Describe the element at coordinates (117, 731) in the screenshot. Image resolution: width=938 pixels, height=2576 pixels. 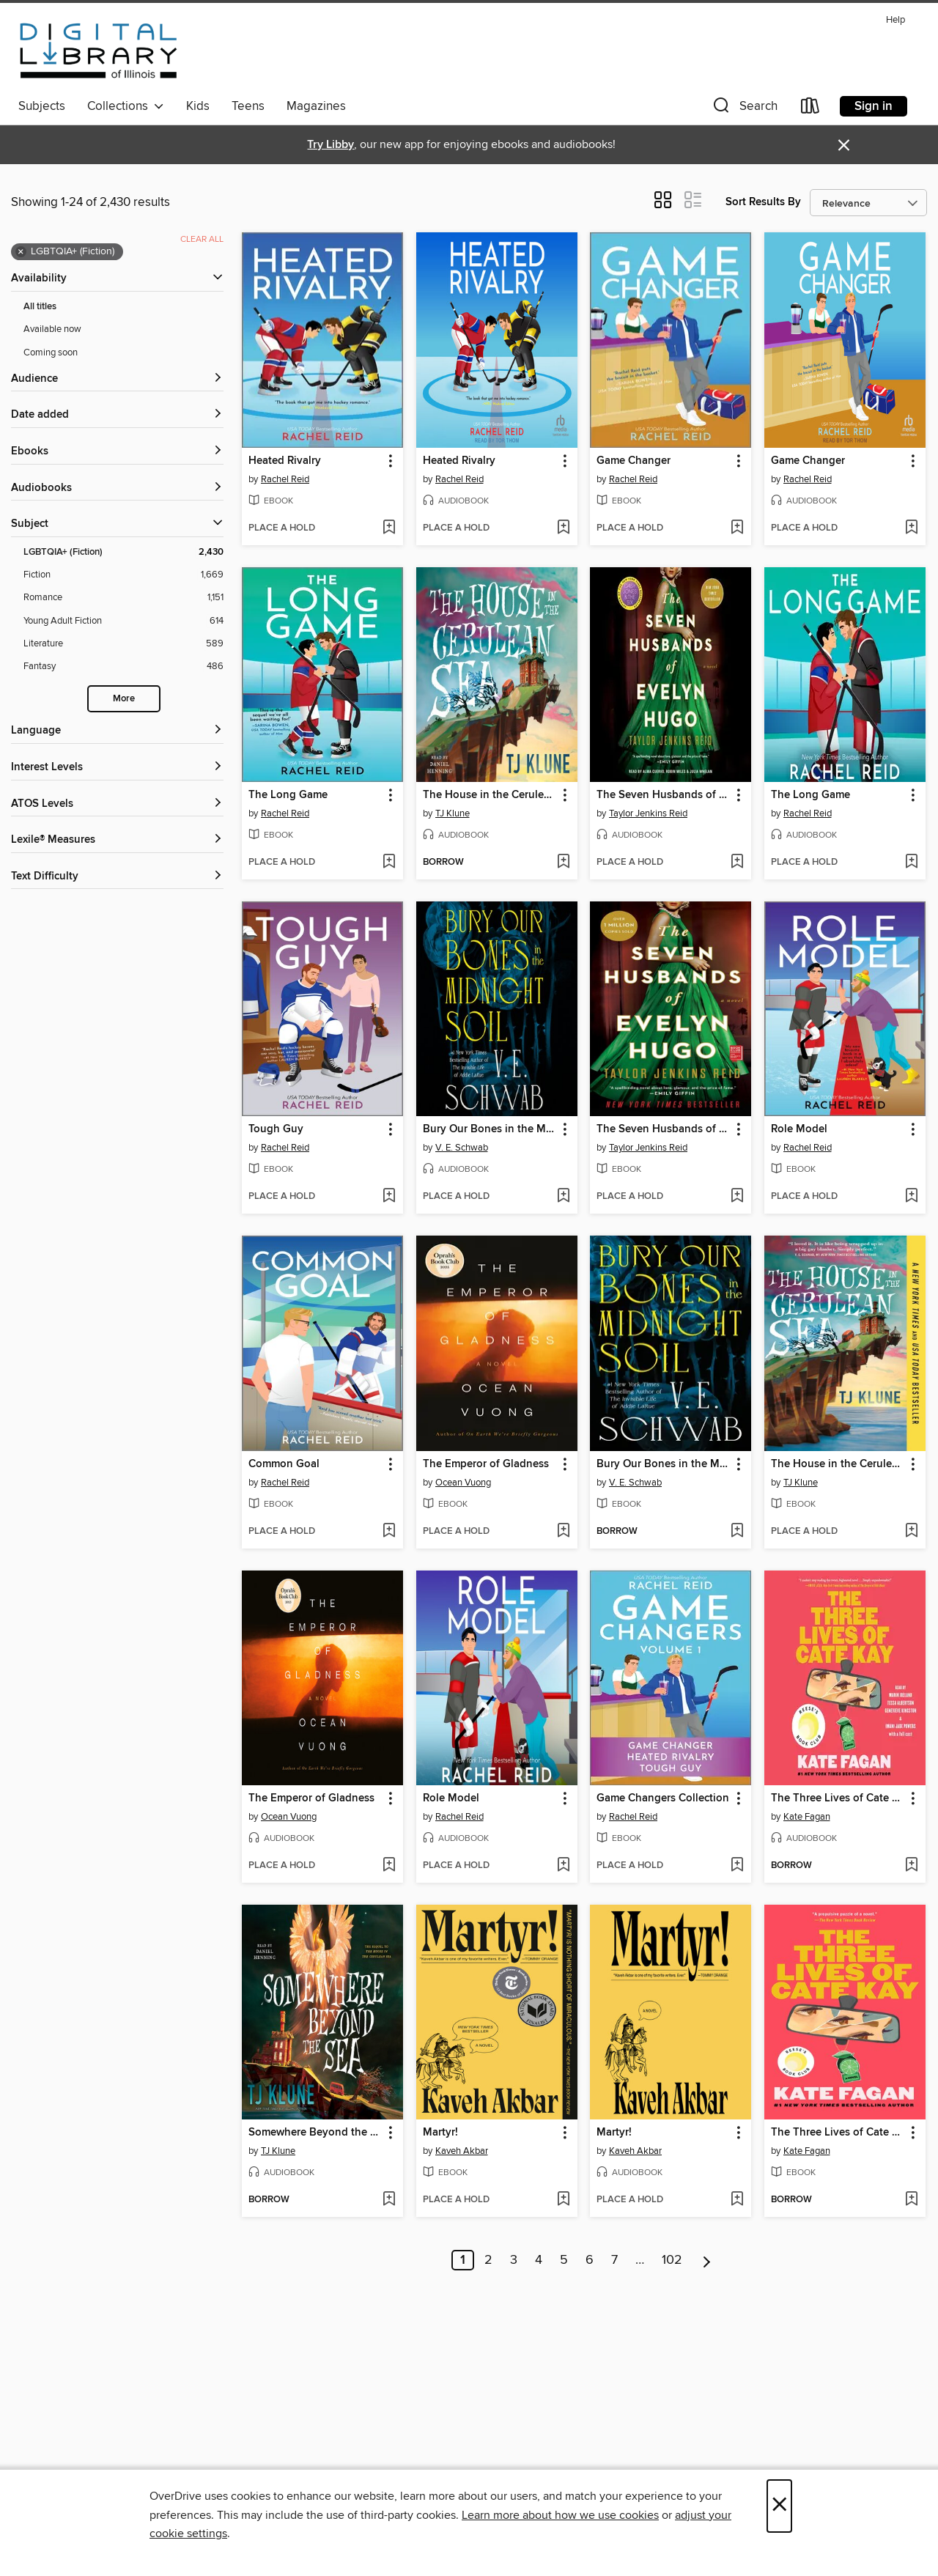
I see `[Language filters]` at that location.